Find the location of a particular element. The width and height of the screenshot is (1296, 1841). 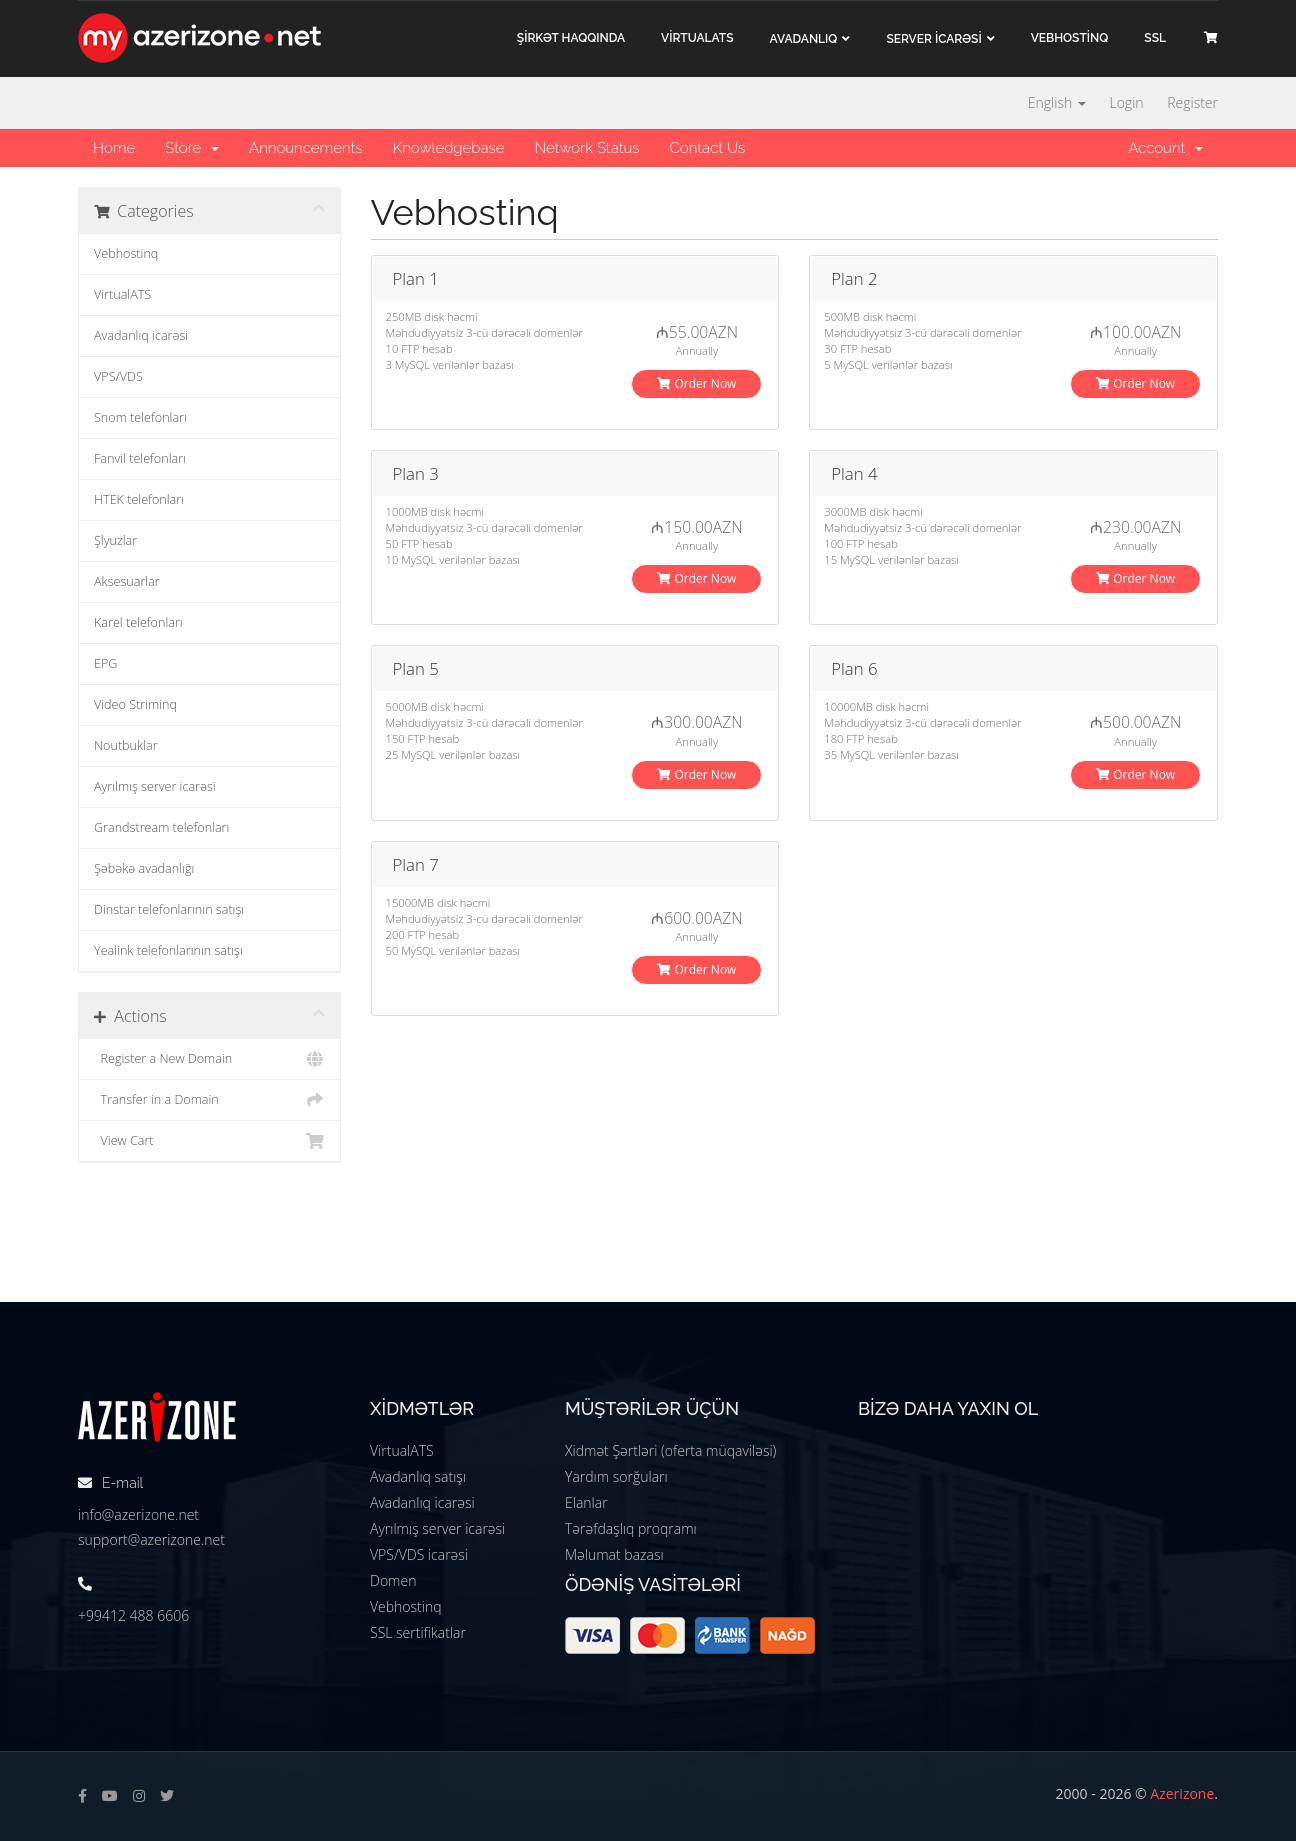

Şlyuzlar is located at coordinates (115, 540).